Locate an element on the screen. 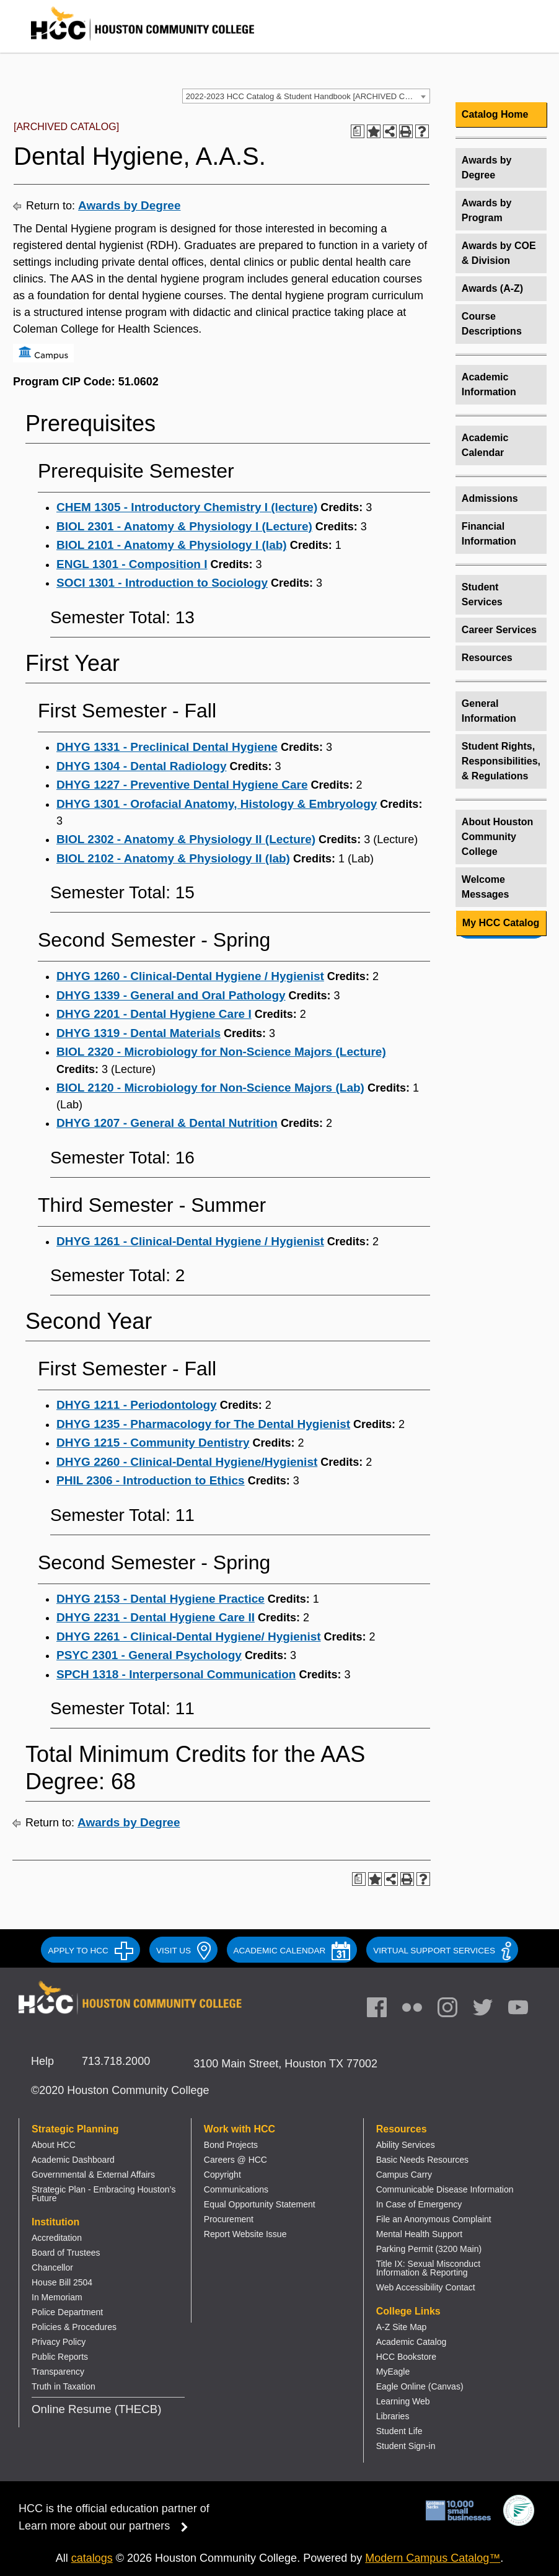  CHEM 1305 - Introductory Chemistry I (lecture) [View course details for CHEM 1305 - Introductory Chemistry I (lecture)] is located at coordinates (186, 507).